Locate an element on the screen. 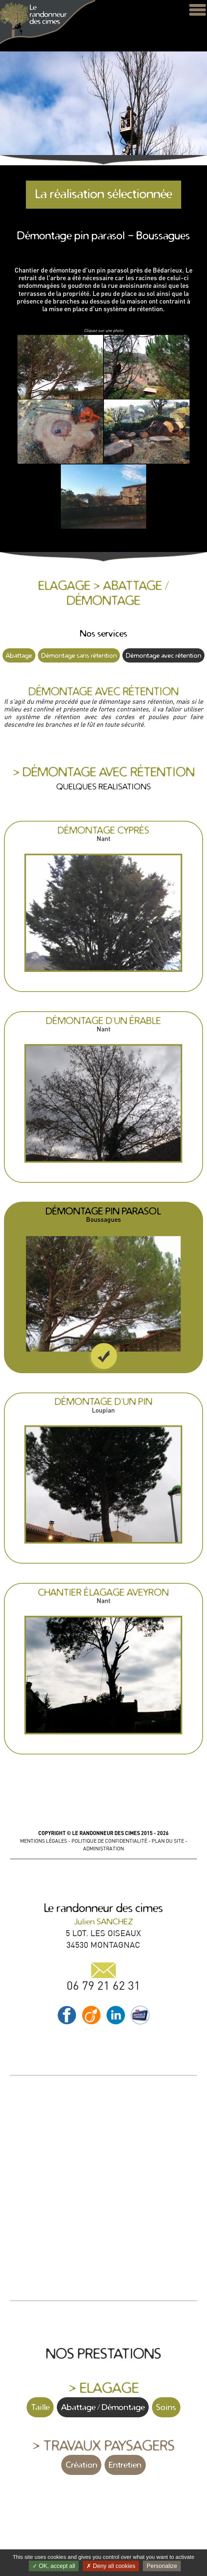 Image resolution: width=207 pixels, height=2576 pixels. Création is located at coordinates (81, 2464).